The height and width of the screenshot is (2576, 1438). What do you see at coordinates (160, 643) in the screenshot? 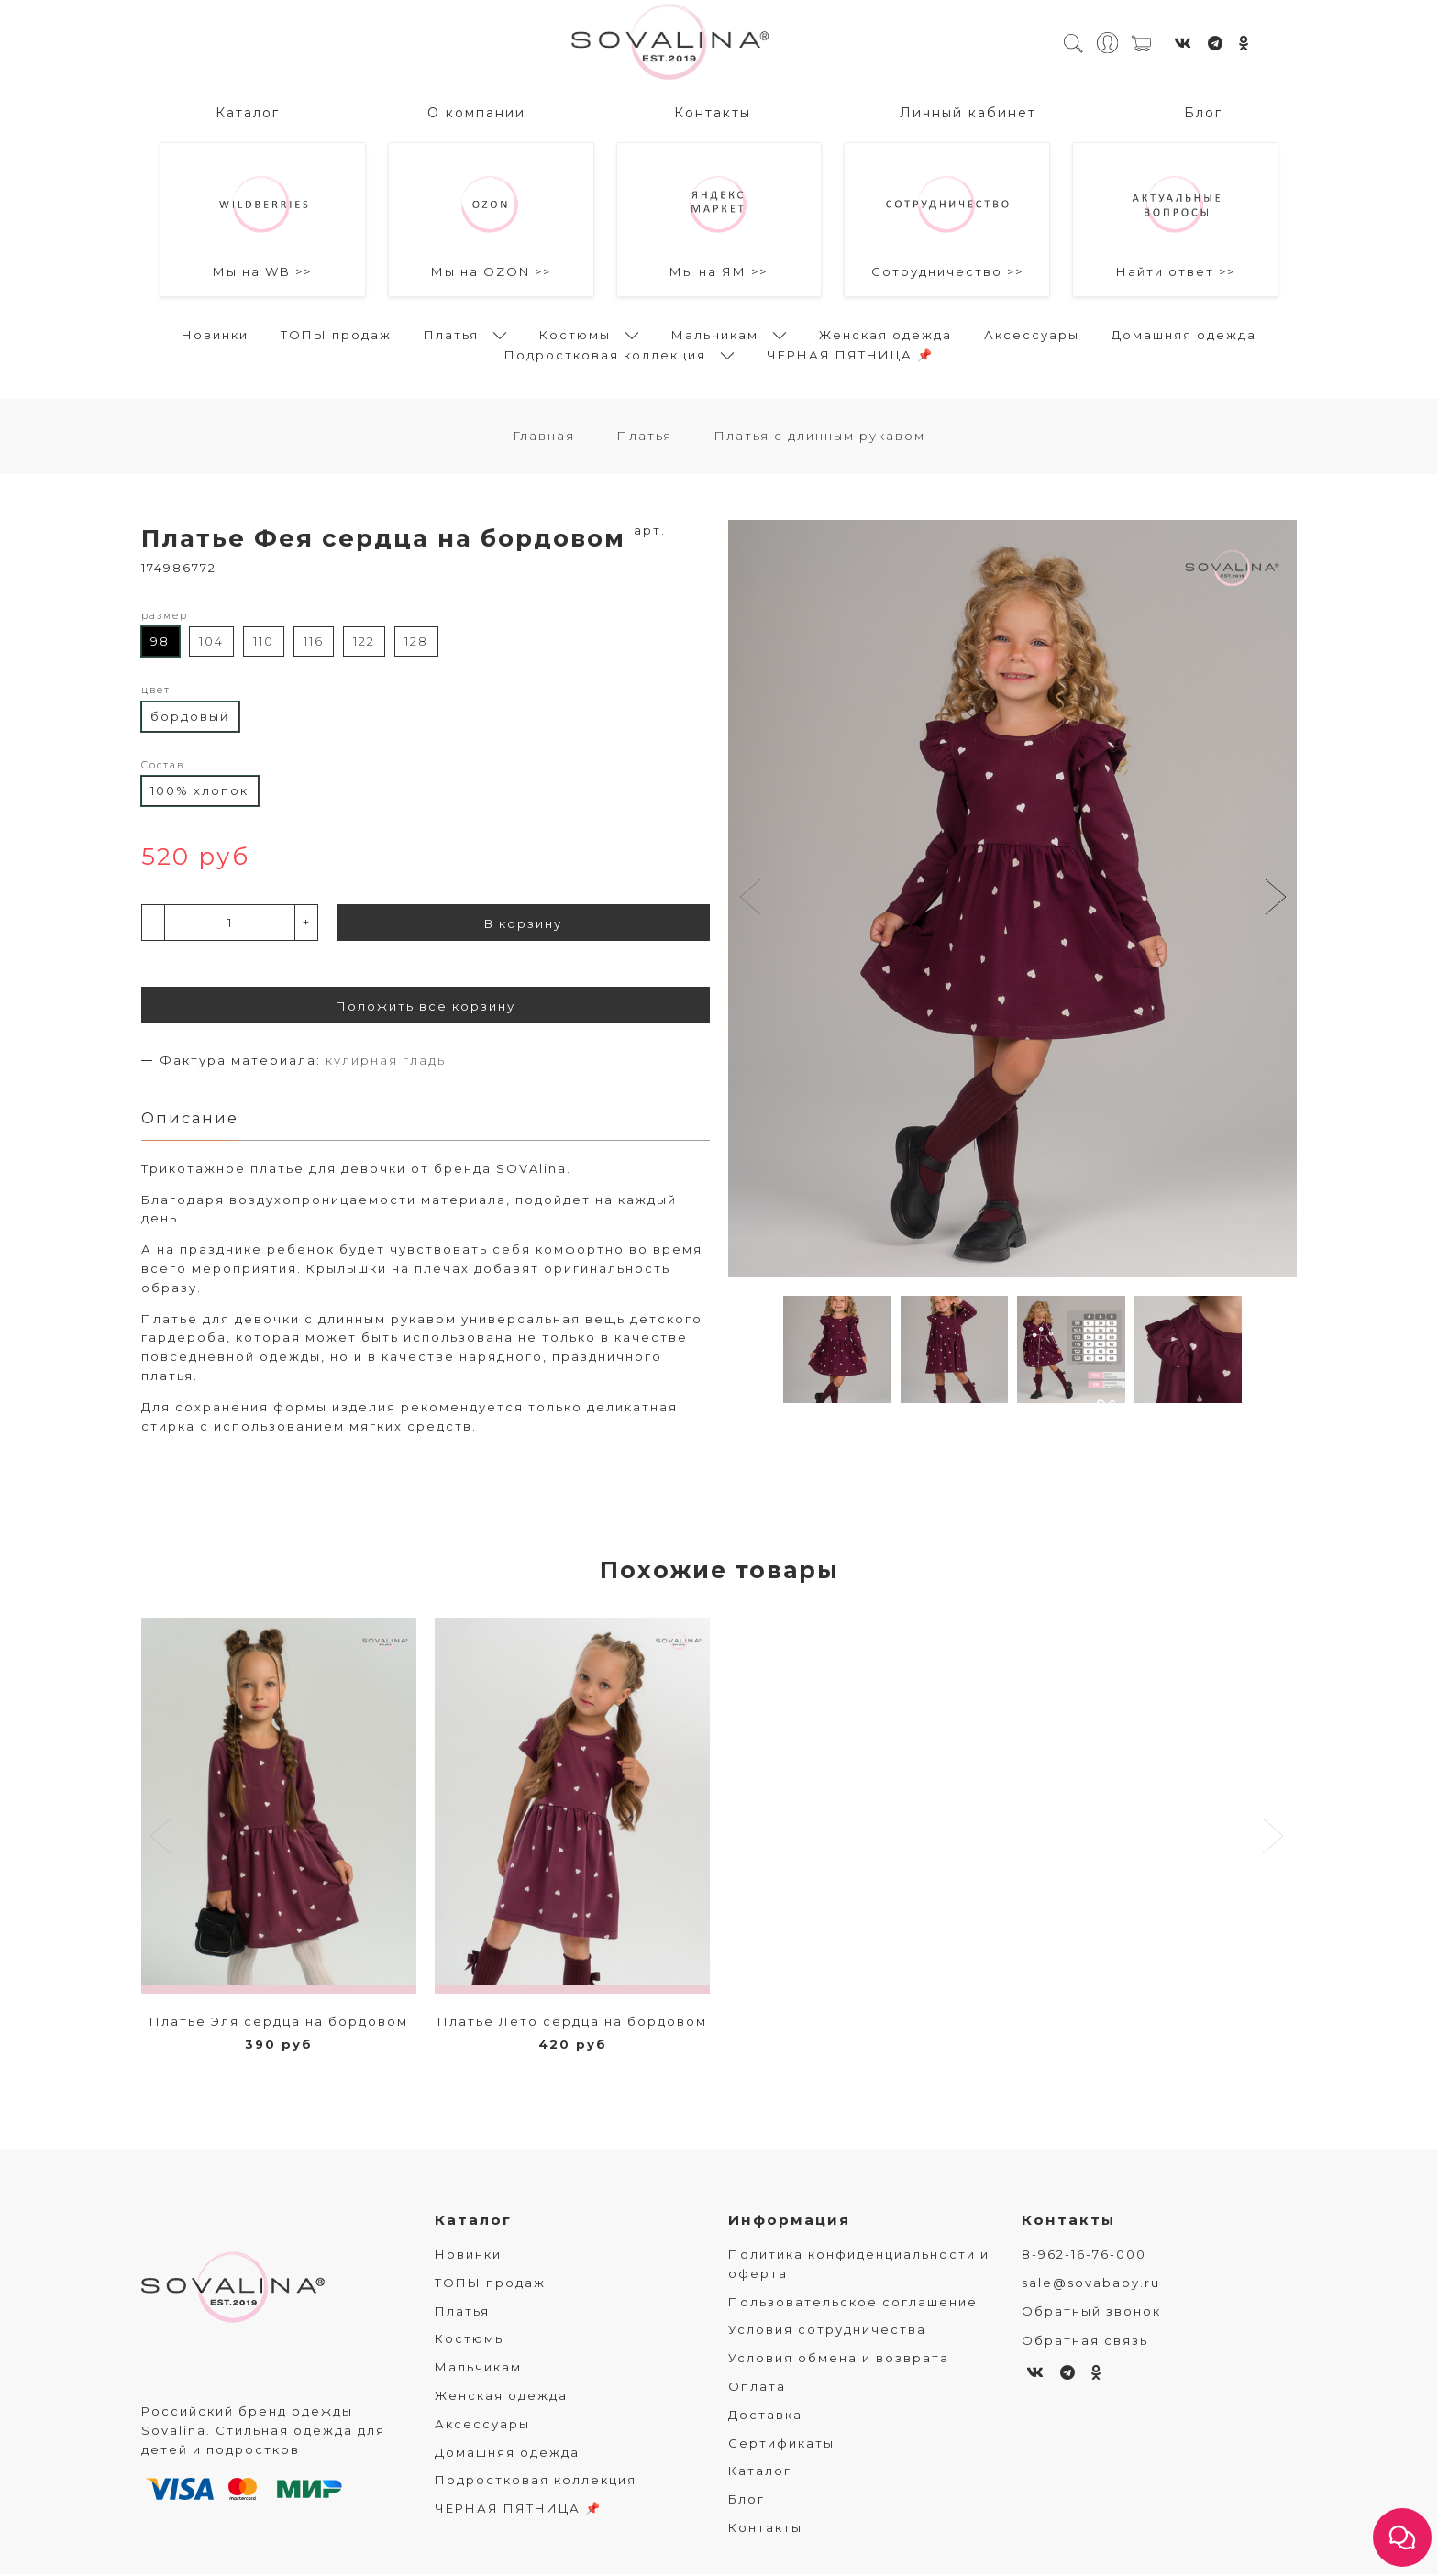
I see `98` at bounding box center [160, 643].